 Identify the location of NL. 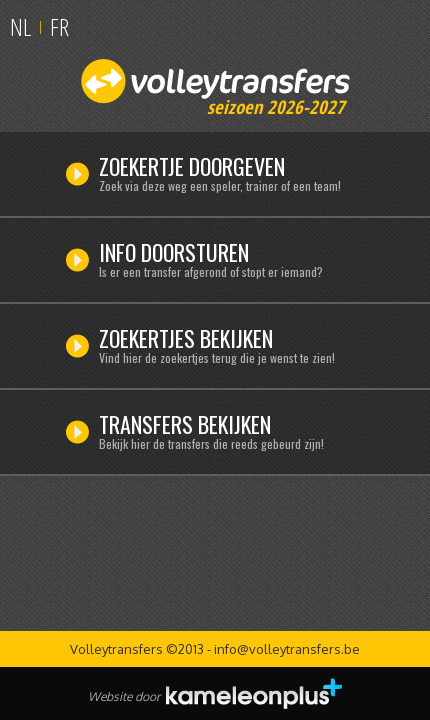
(20, 26).